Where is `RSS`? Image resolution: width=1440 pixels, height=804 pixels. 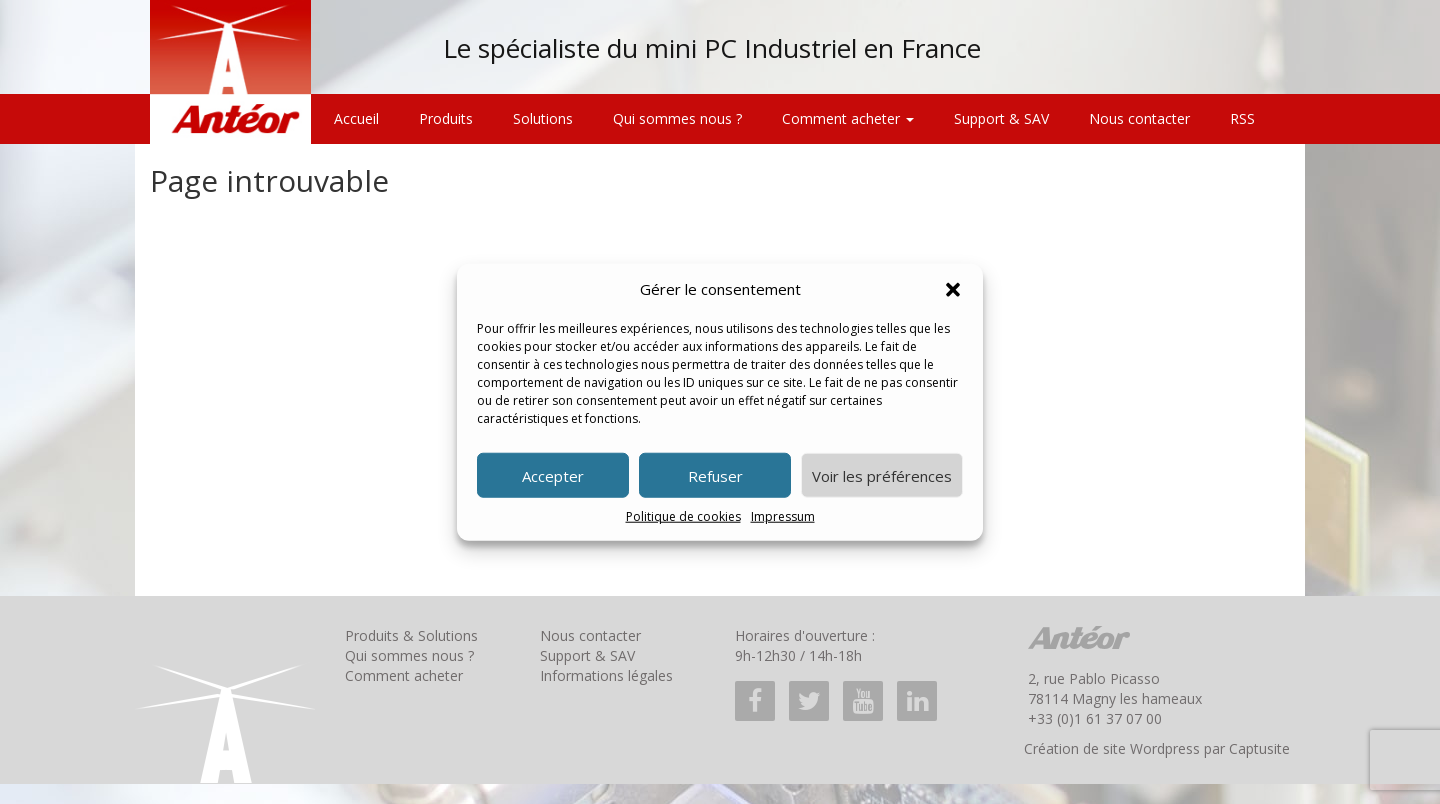 RSS is located at coordinates (1242, 118).